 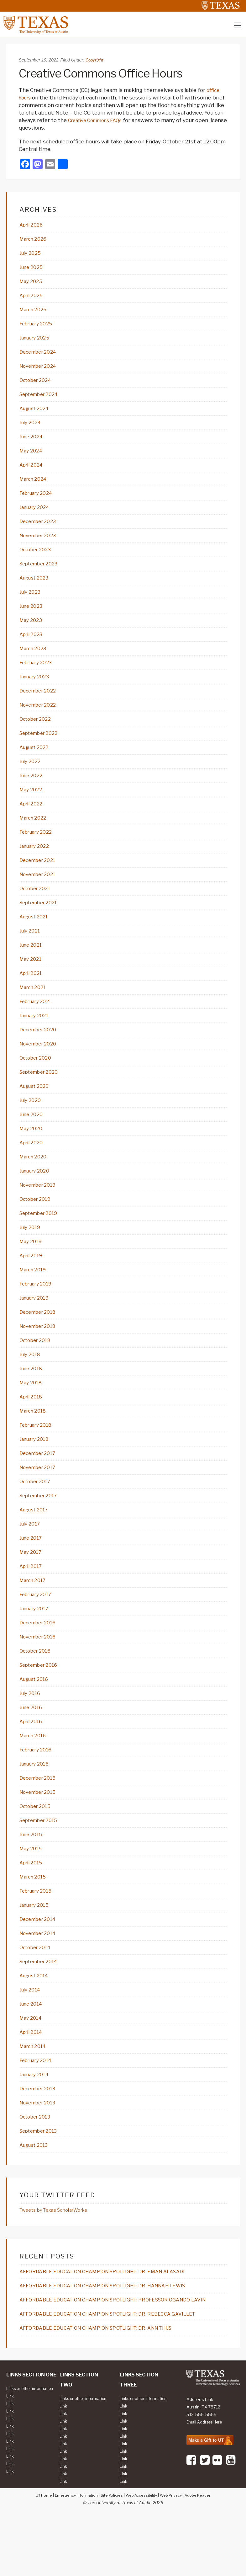 What do you see at coordinates (37, 2556) in the screenshot?
I see `UT Home` at bounding box center [37, 2556].